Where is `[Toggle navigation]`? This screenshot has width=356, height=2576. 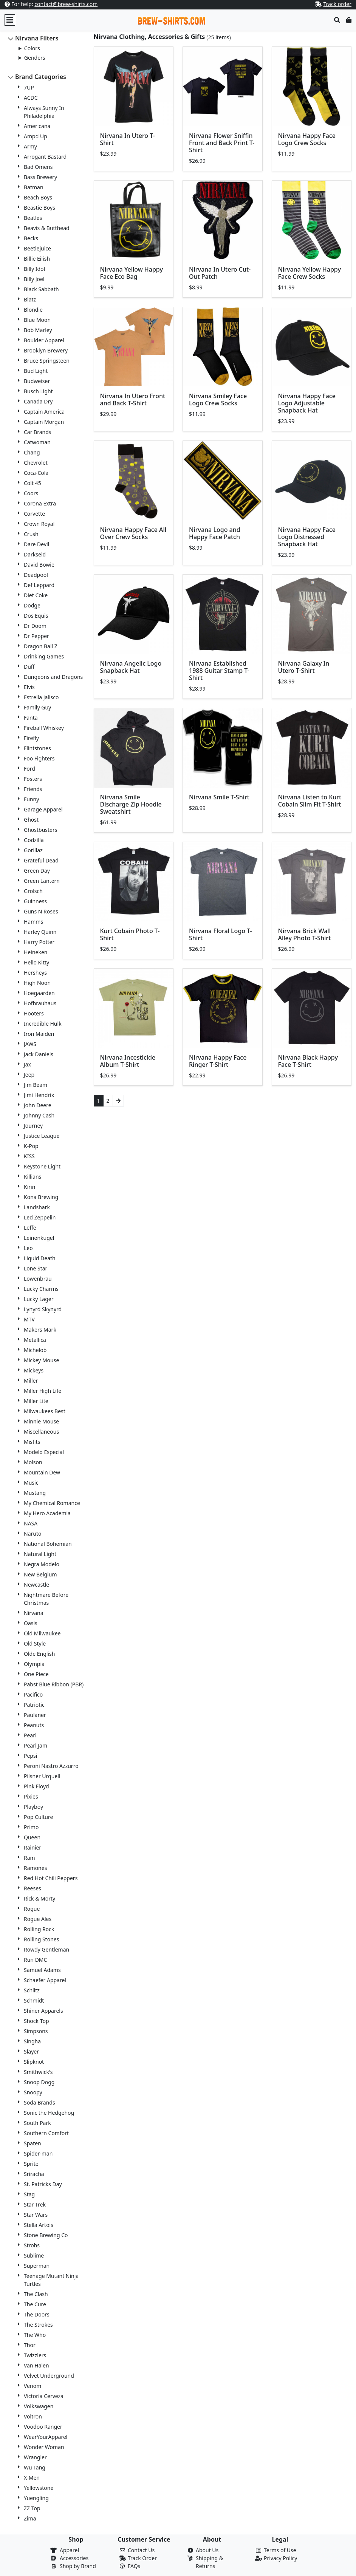
[Toggle navigation] is located at coordinates (10, 20).